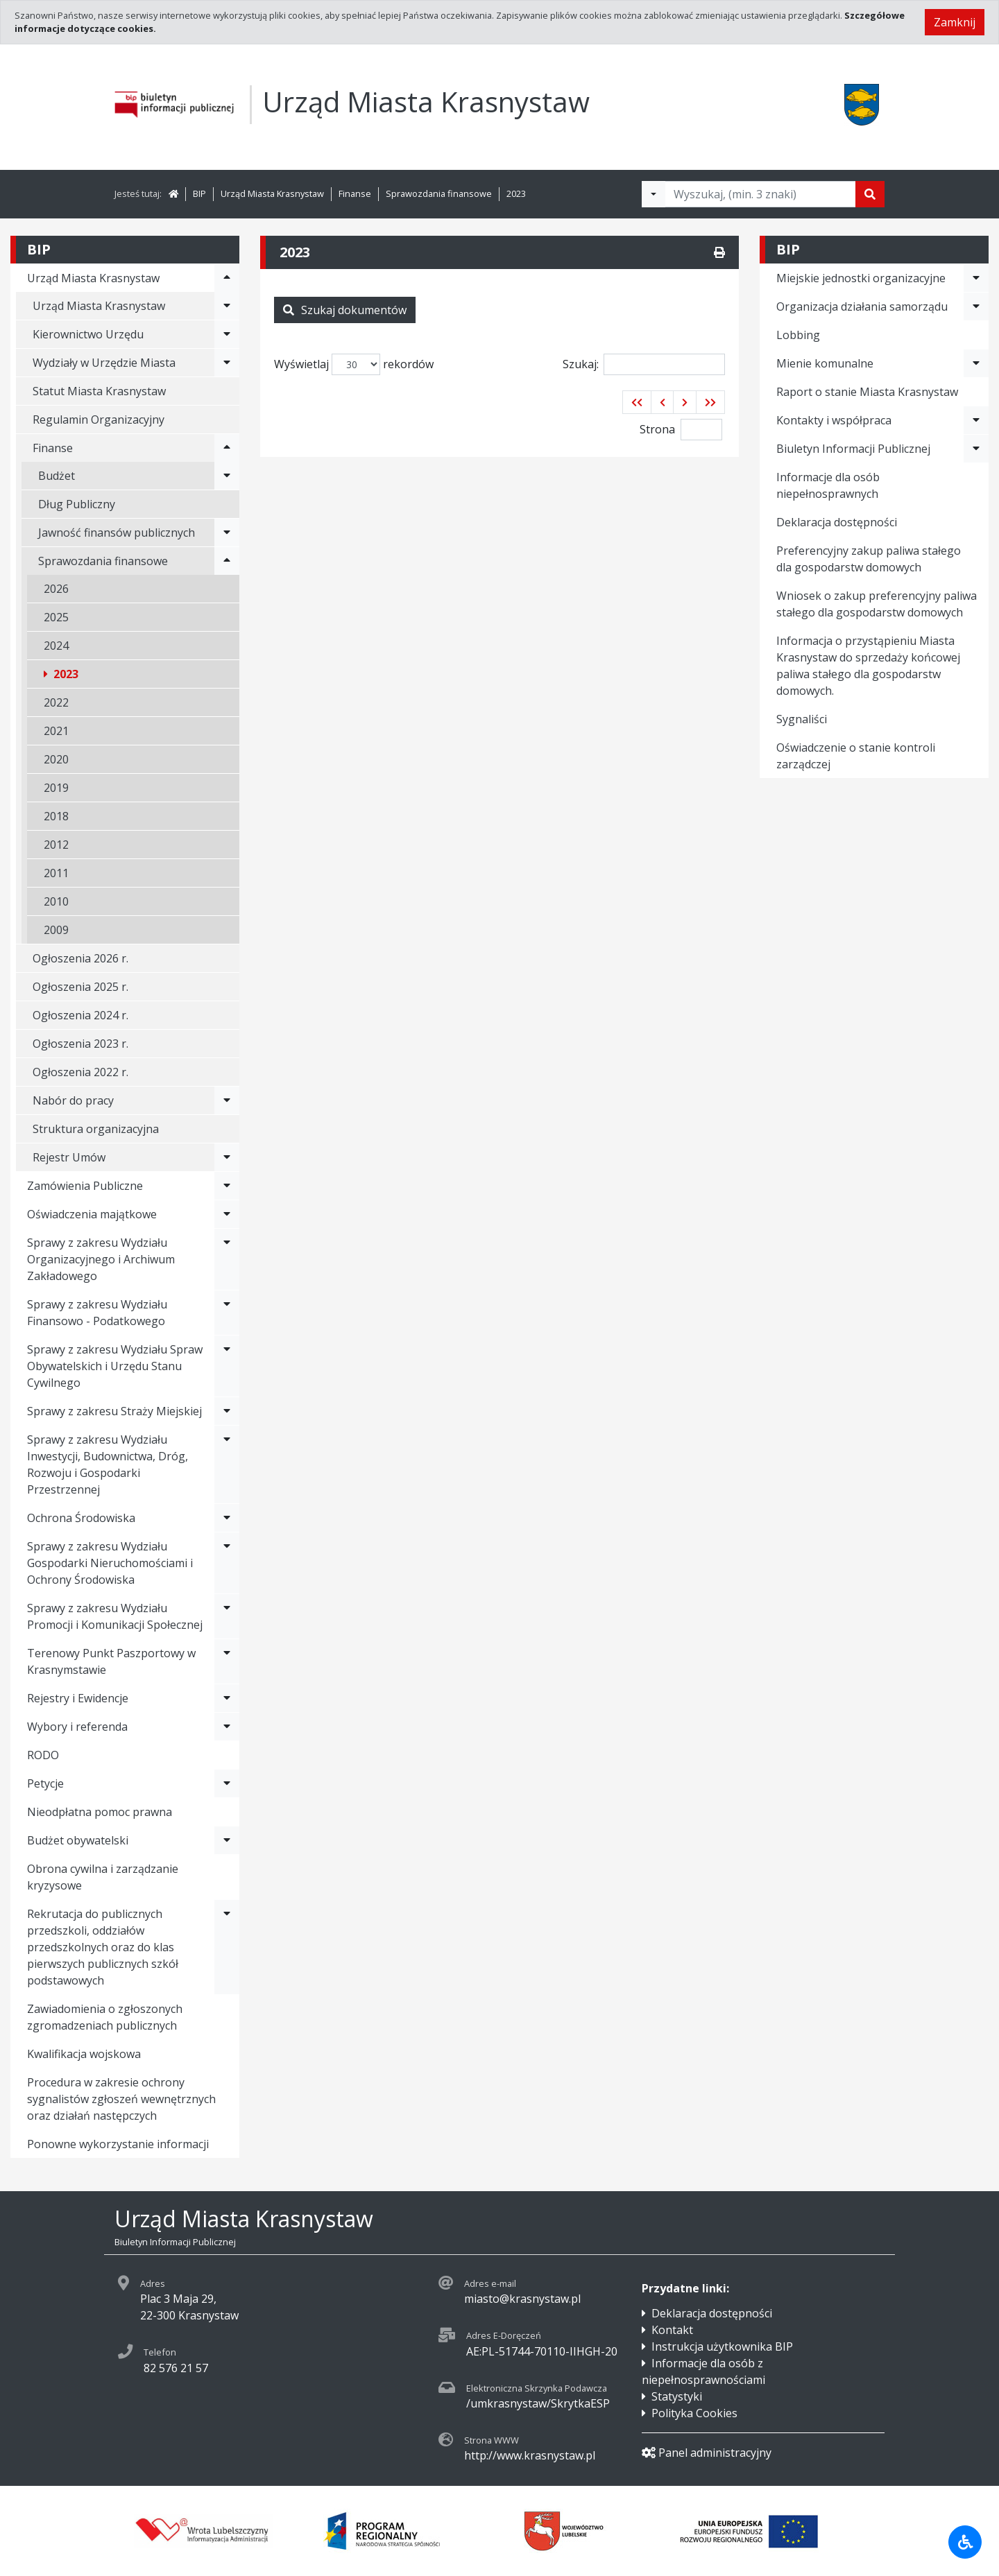 This screenshot has width=999, height=2576. Describe the element at coordinates (722, 2346) in the screenshot. I see `Instrukcja użytkownika BIP` at that location.